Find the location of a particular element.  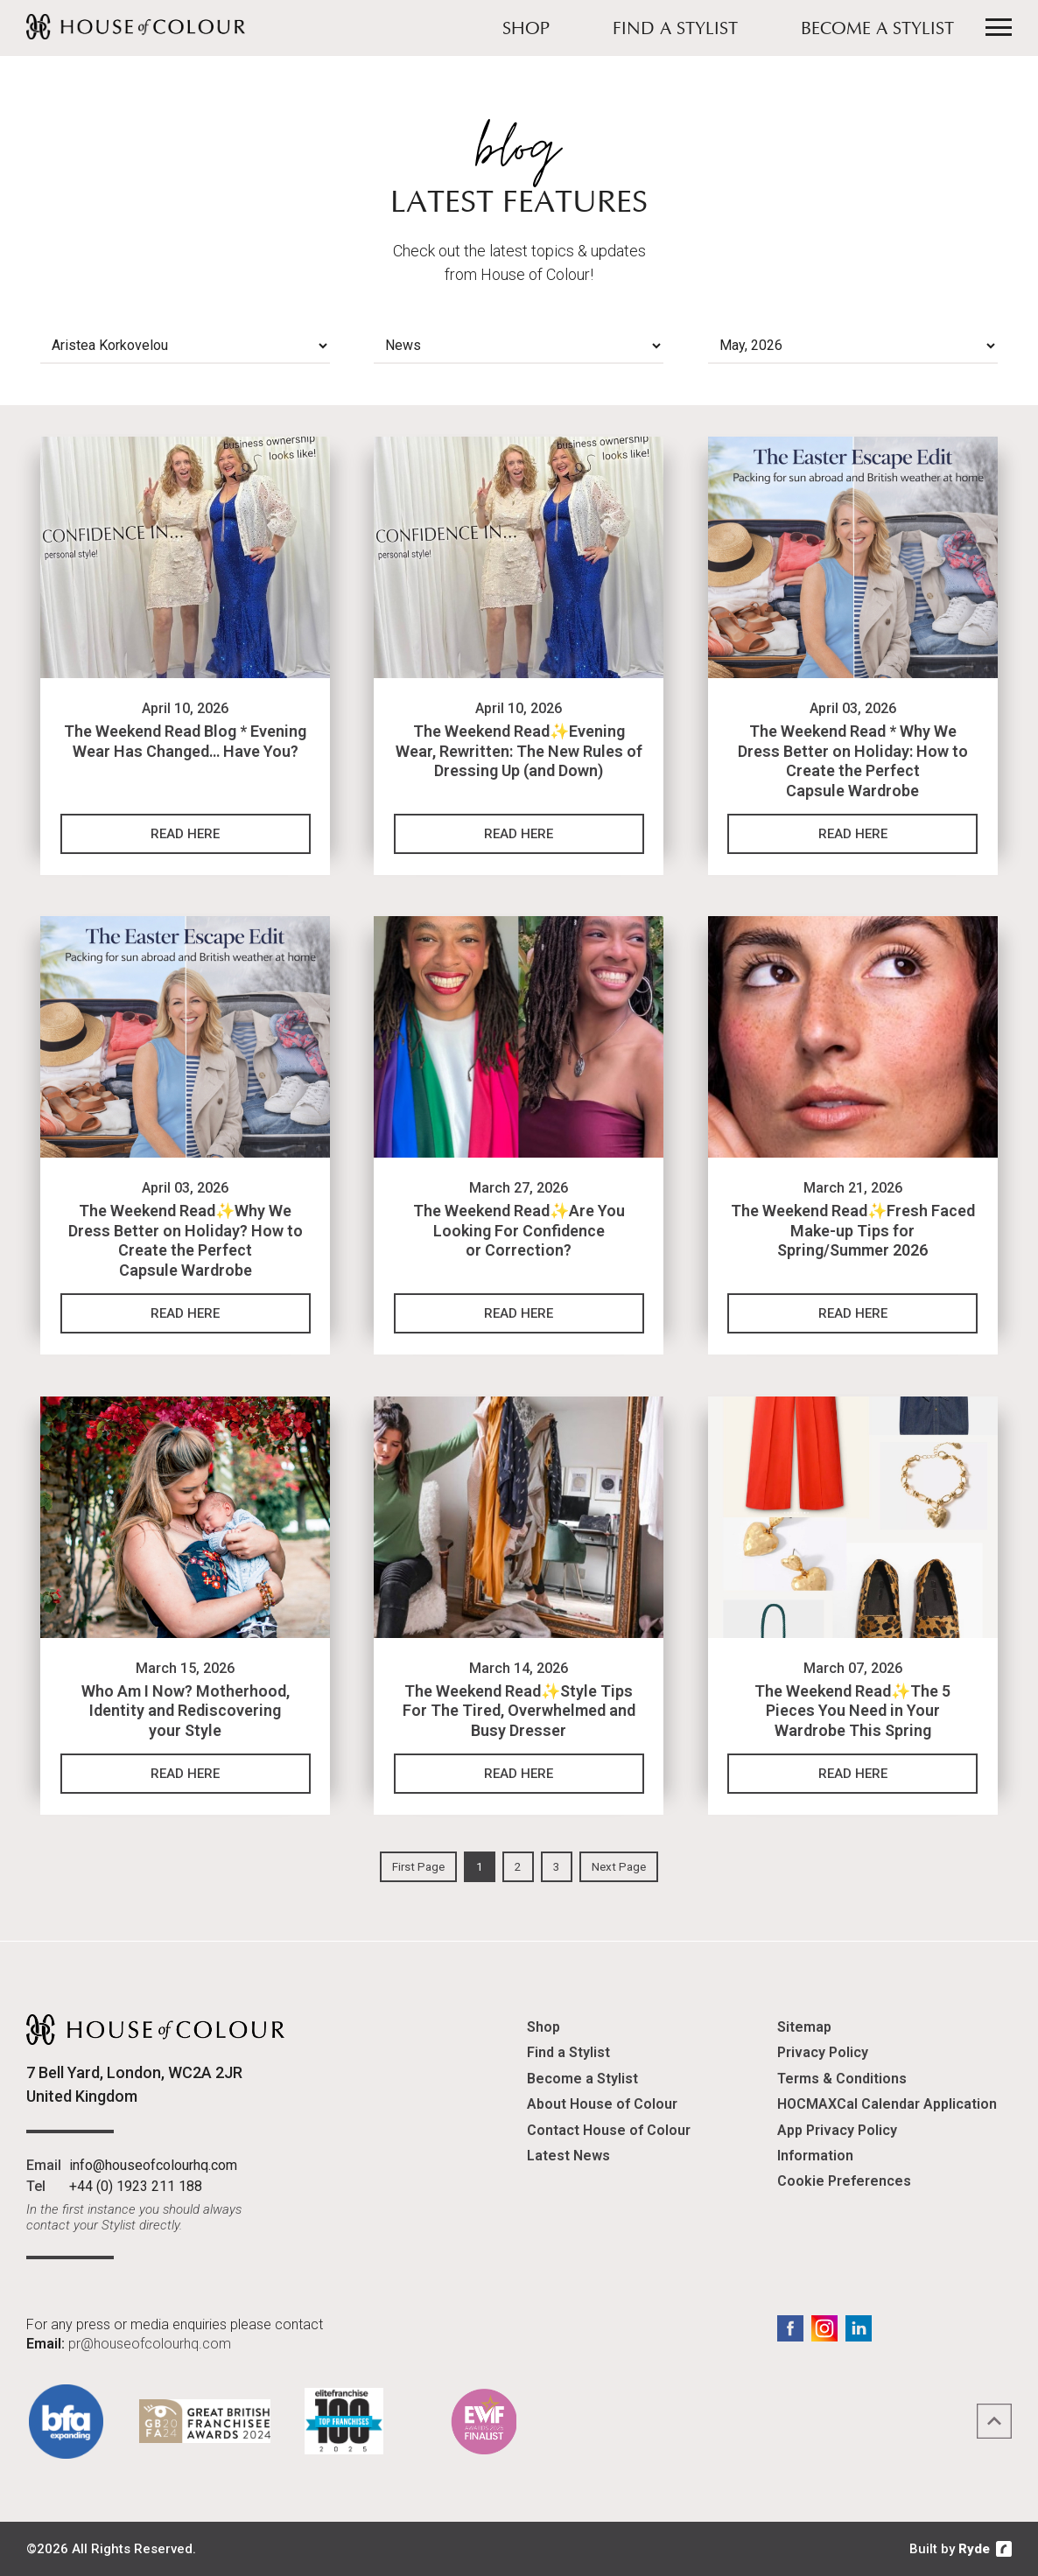

The Weekend Read✨Are You Looking For Confidence or Correction? is located at coordinates (519, 1230).